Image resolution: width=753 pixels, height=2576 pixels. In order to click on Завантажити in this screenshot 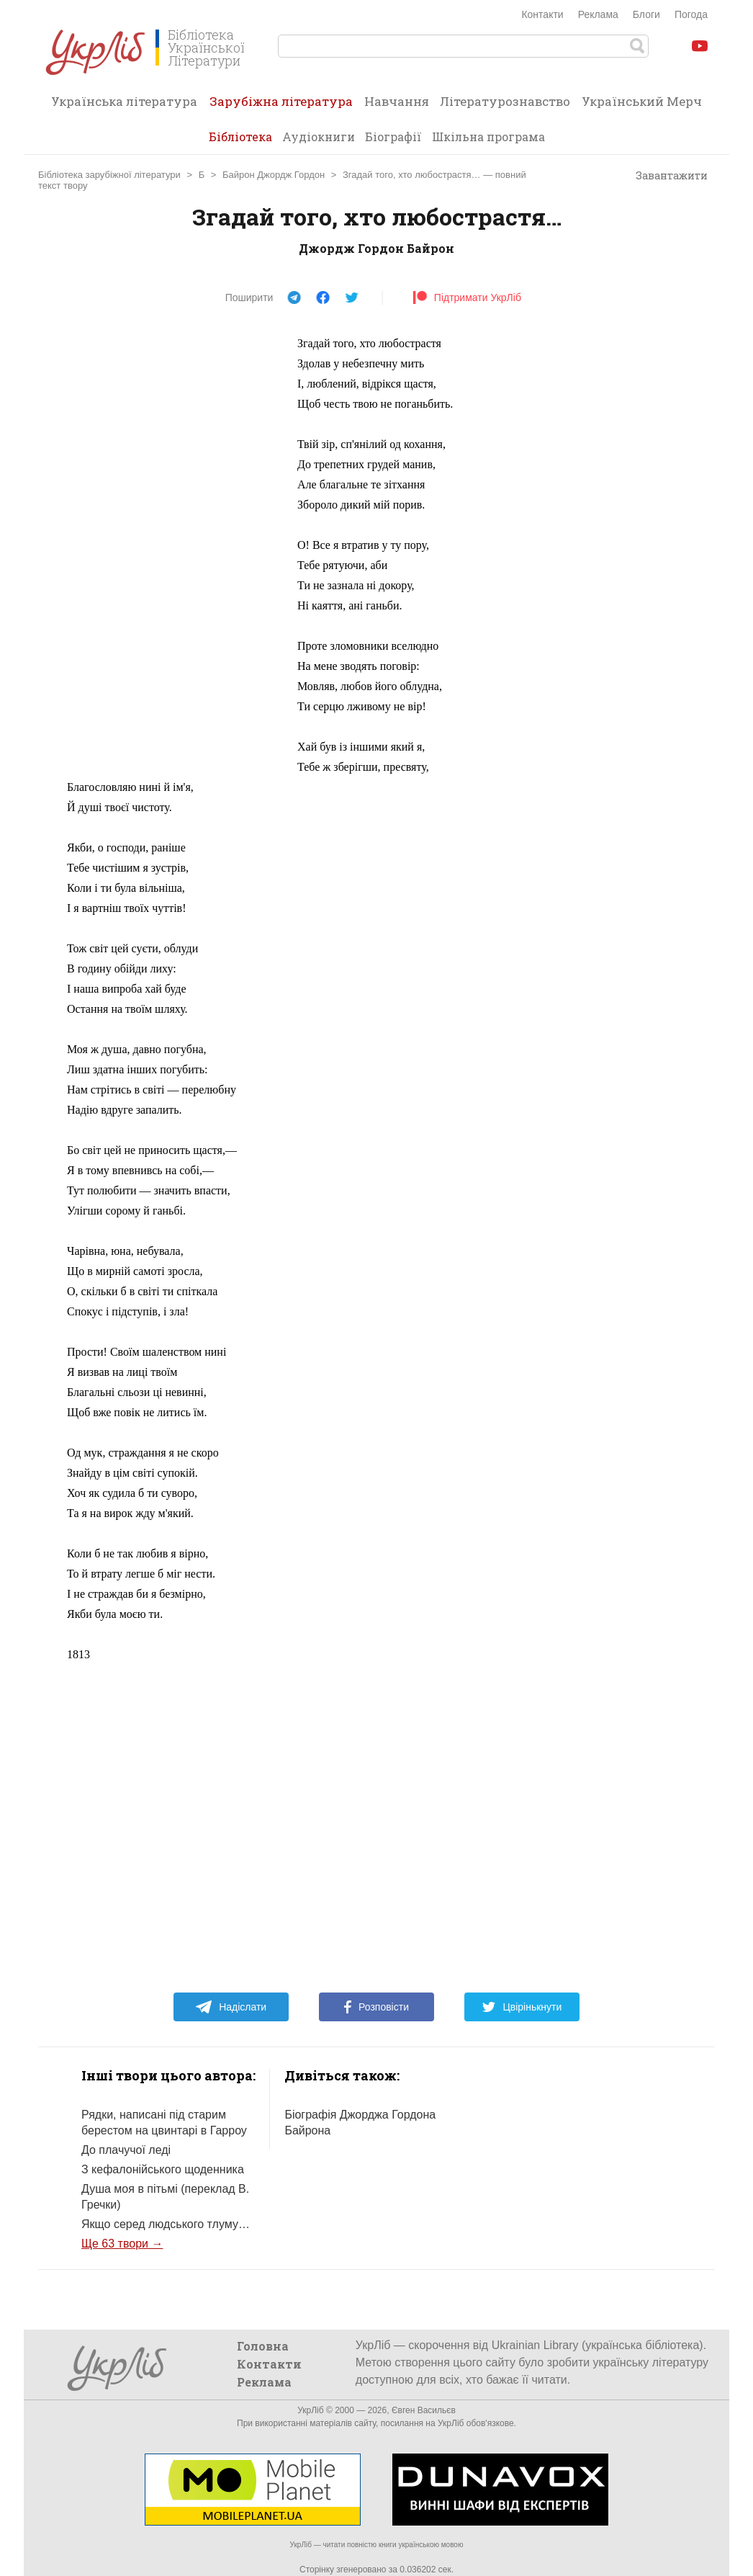, I will do `click(665, 175)`.